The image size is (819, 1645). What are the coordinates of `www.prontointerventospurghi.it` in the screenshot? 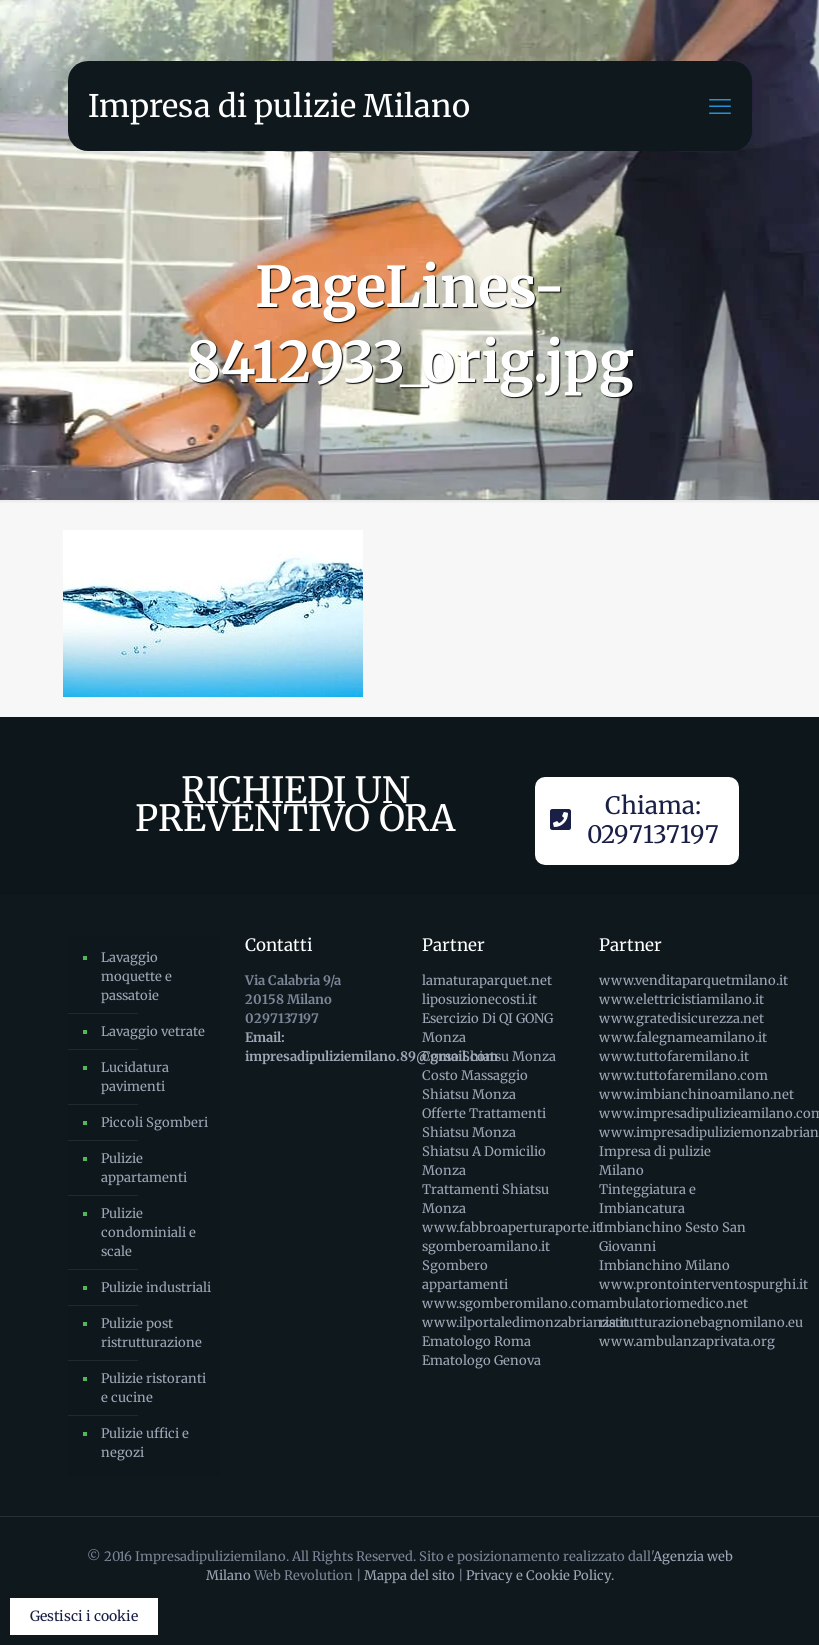 It's located at (703, 1284).